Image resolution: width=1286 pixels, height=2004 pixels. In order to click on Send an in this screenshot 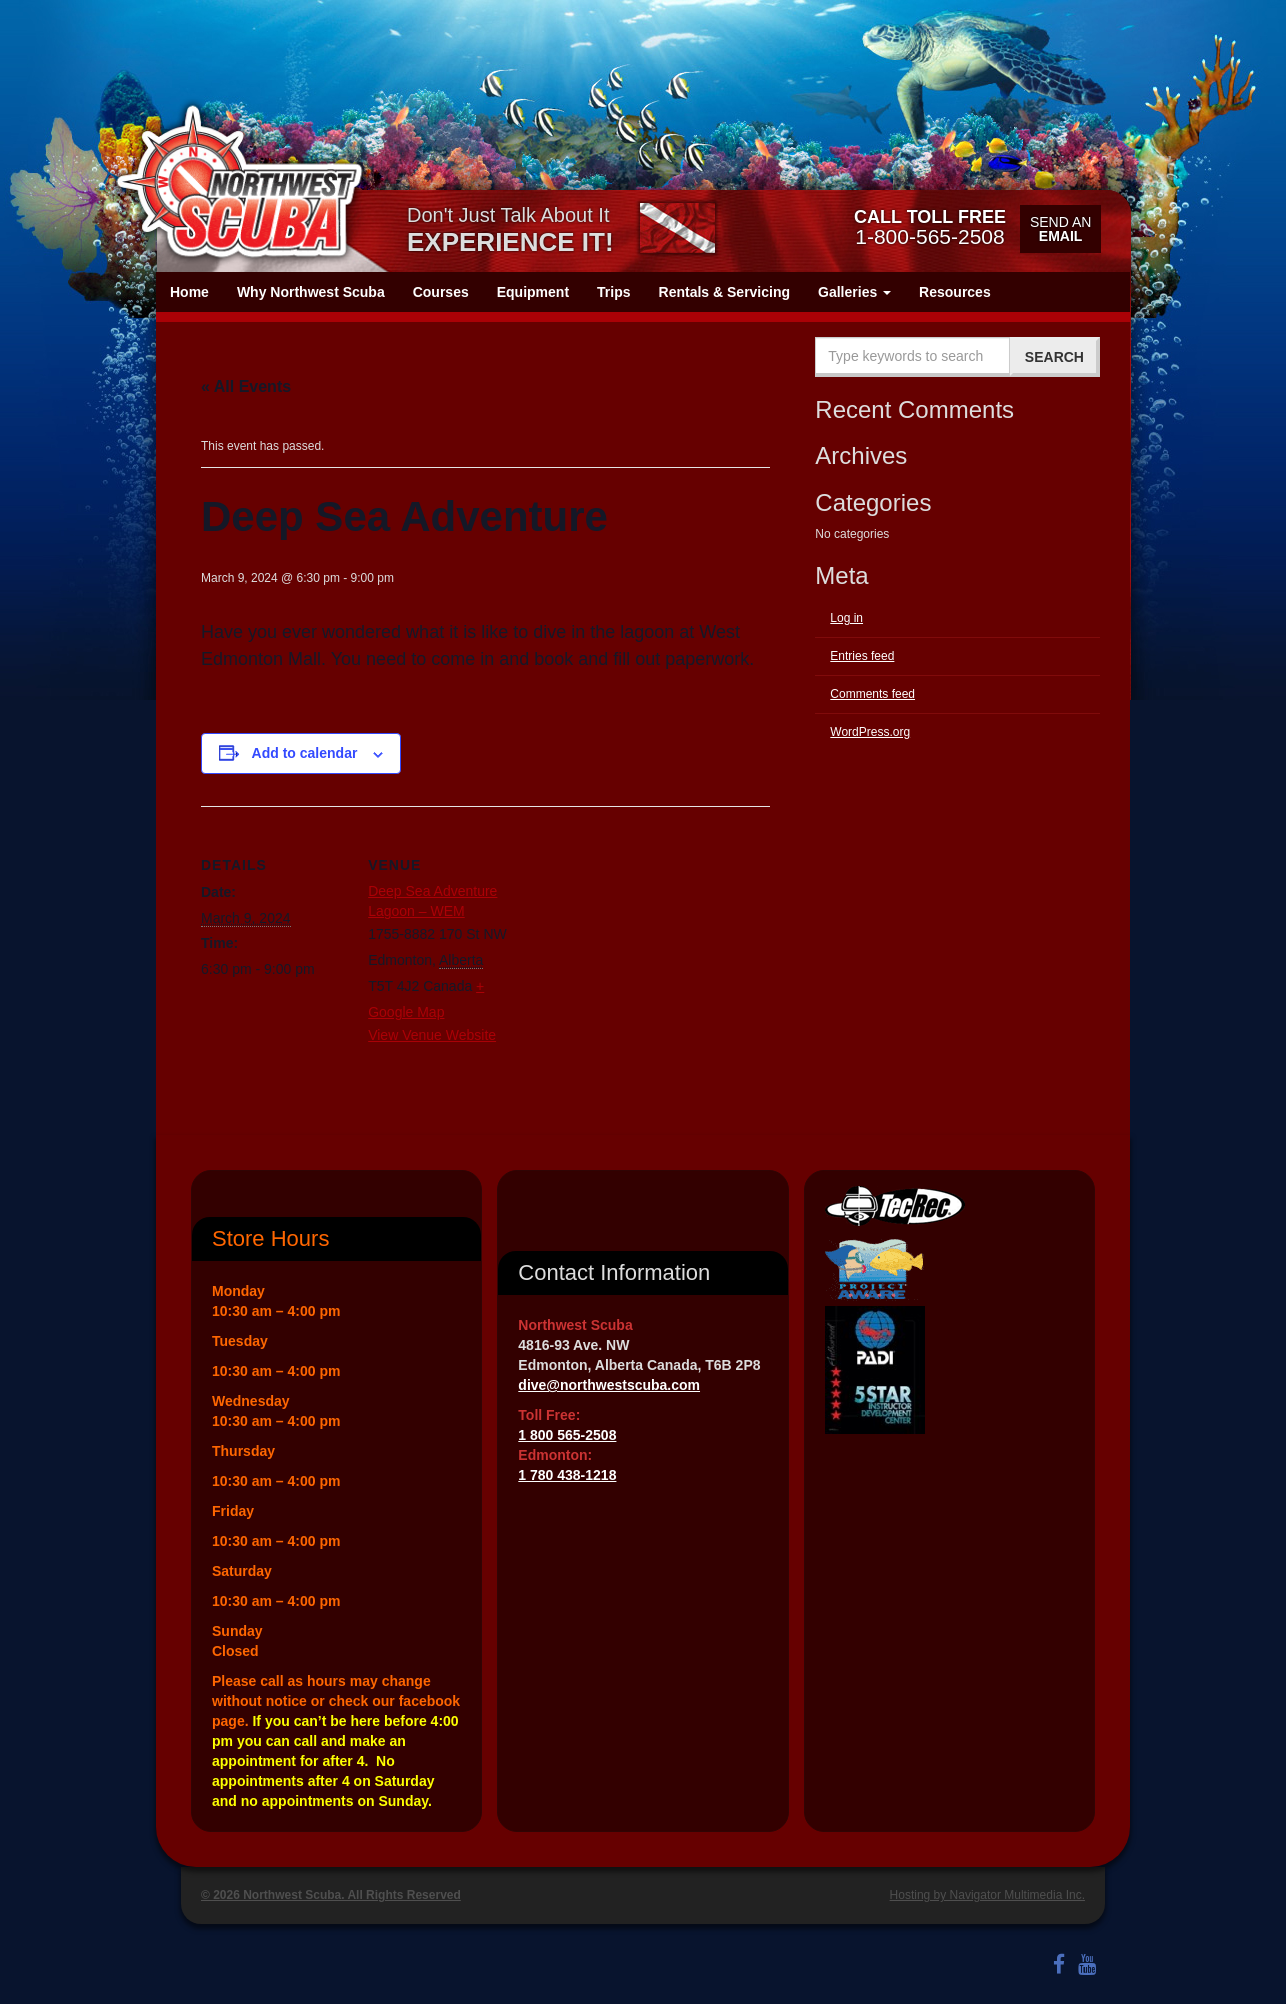, I will do `click(1060, 229)`.